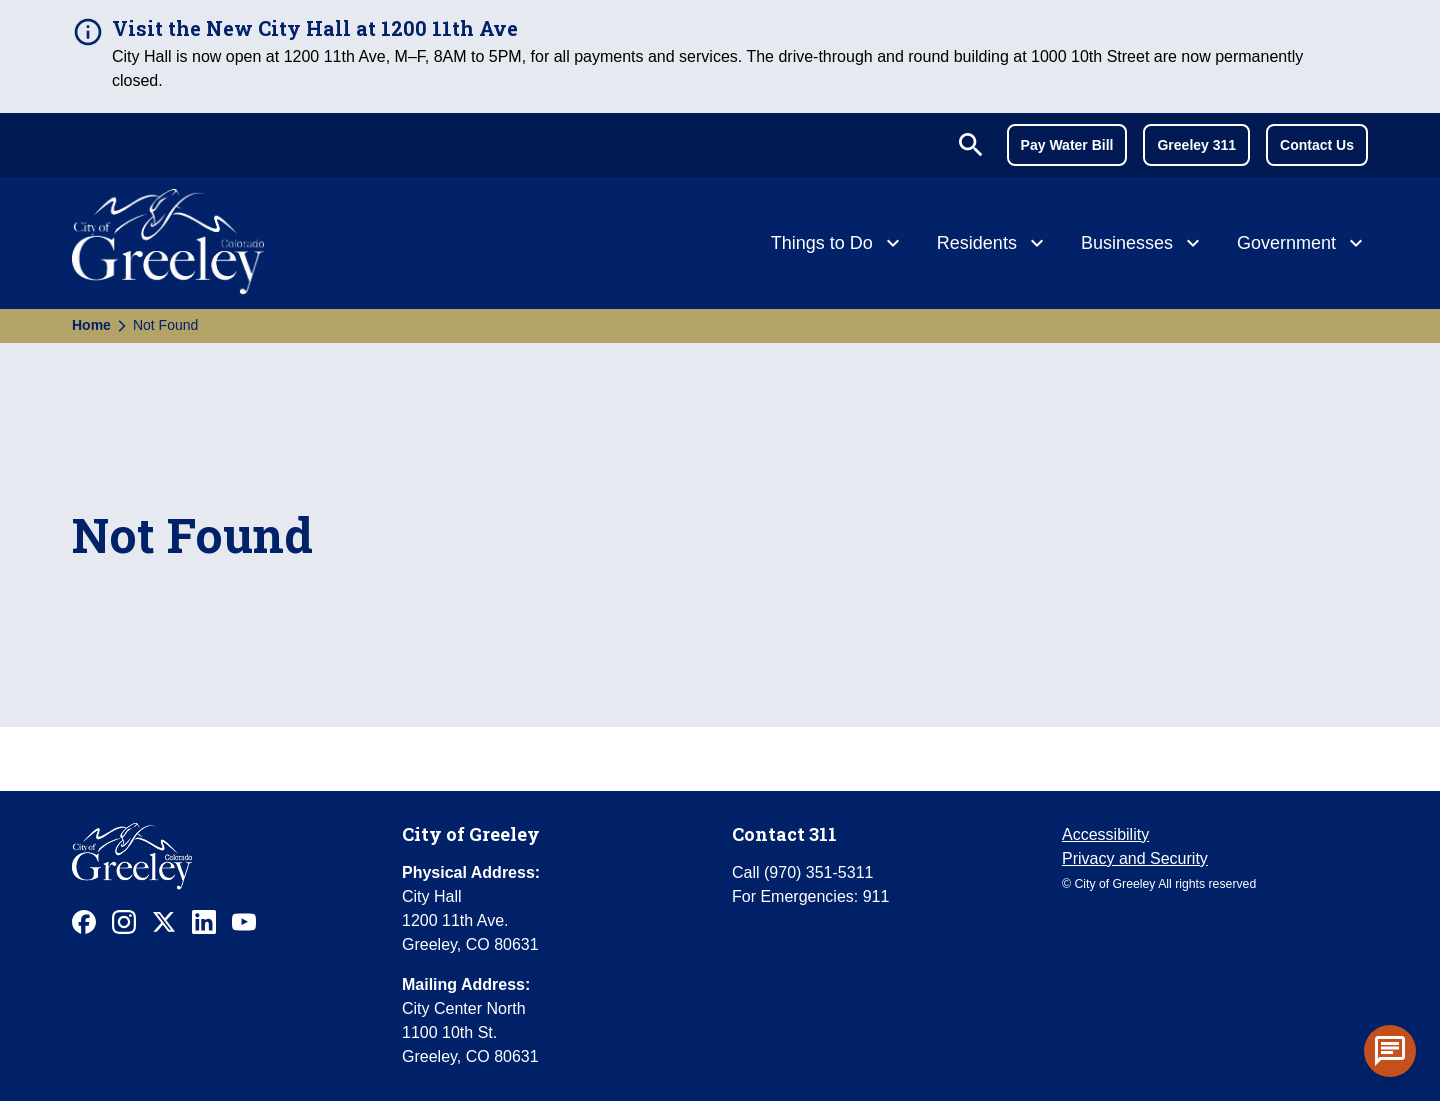 This screenshot has height=1101, width=1440. Describe the element at coordinates (838, 245) in the screenshot. I see `[Things to Do]` at that location.